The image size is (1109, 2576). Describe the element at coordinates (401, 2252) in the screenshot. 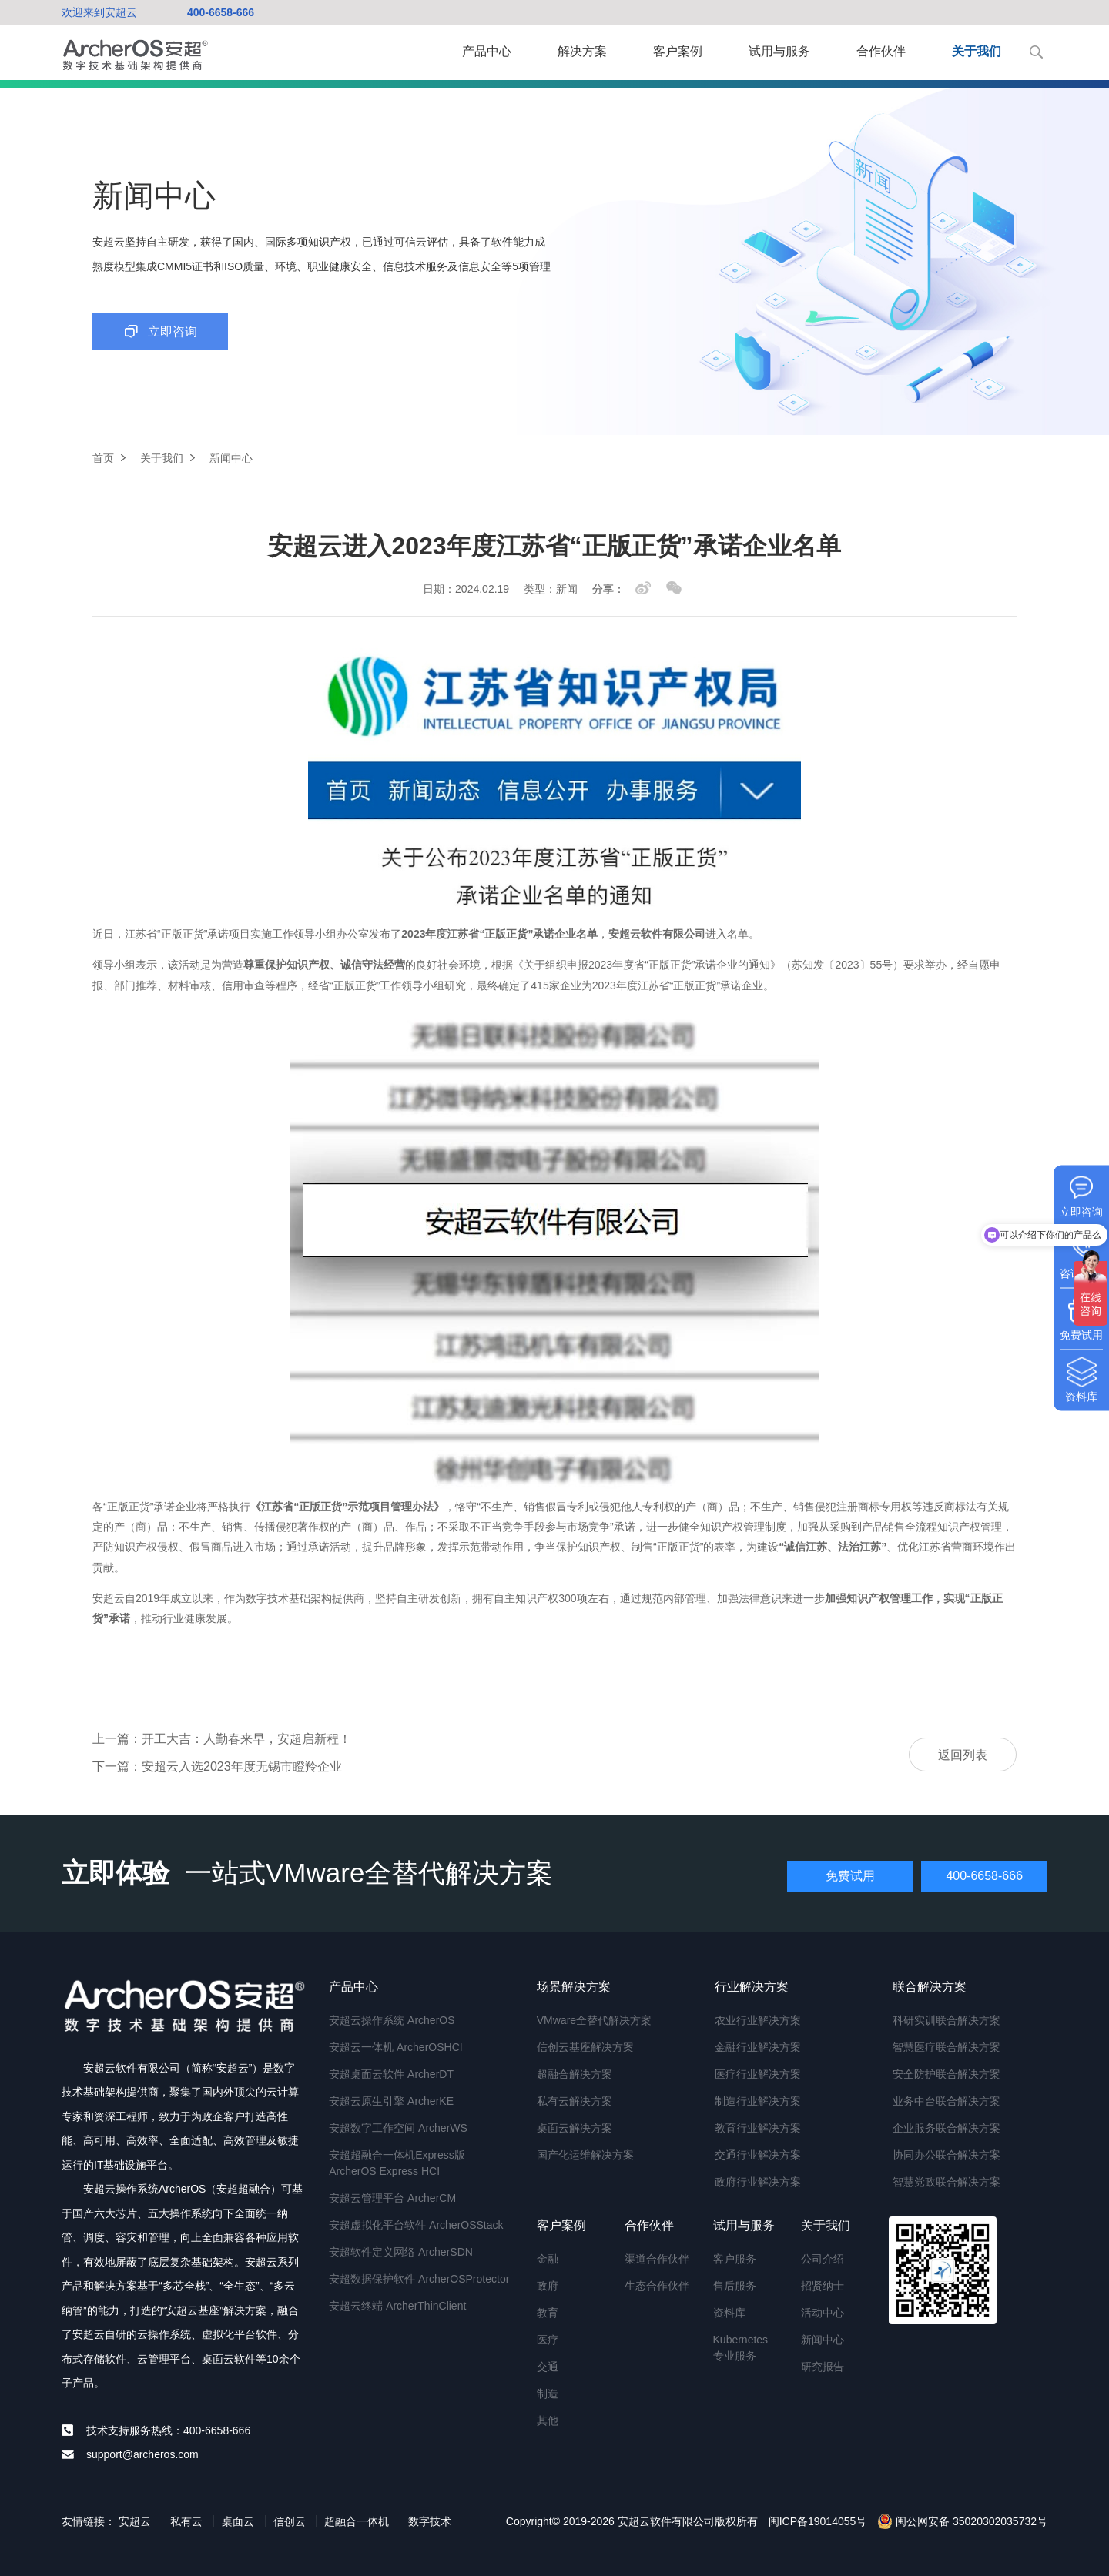

I see `安超软件定义网络 ArcherSDN` at that location.